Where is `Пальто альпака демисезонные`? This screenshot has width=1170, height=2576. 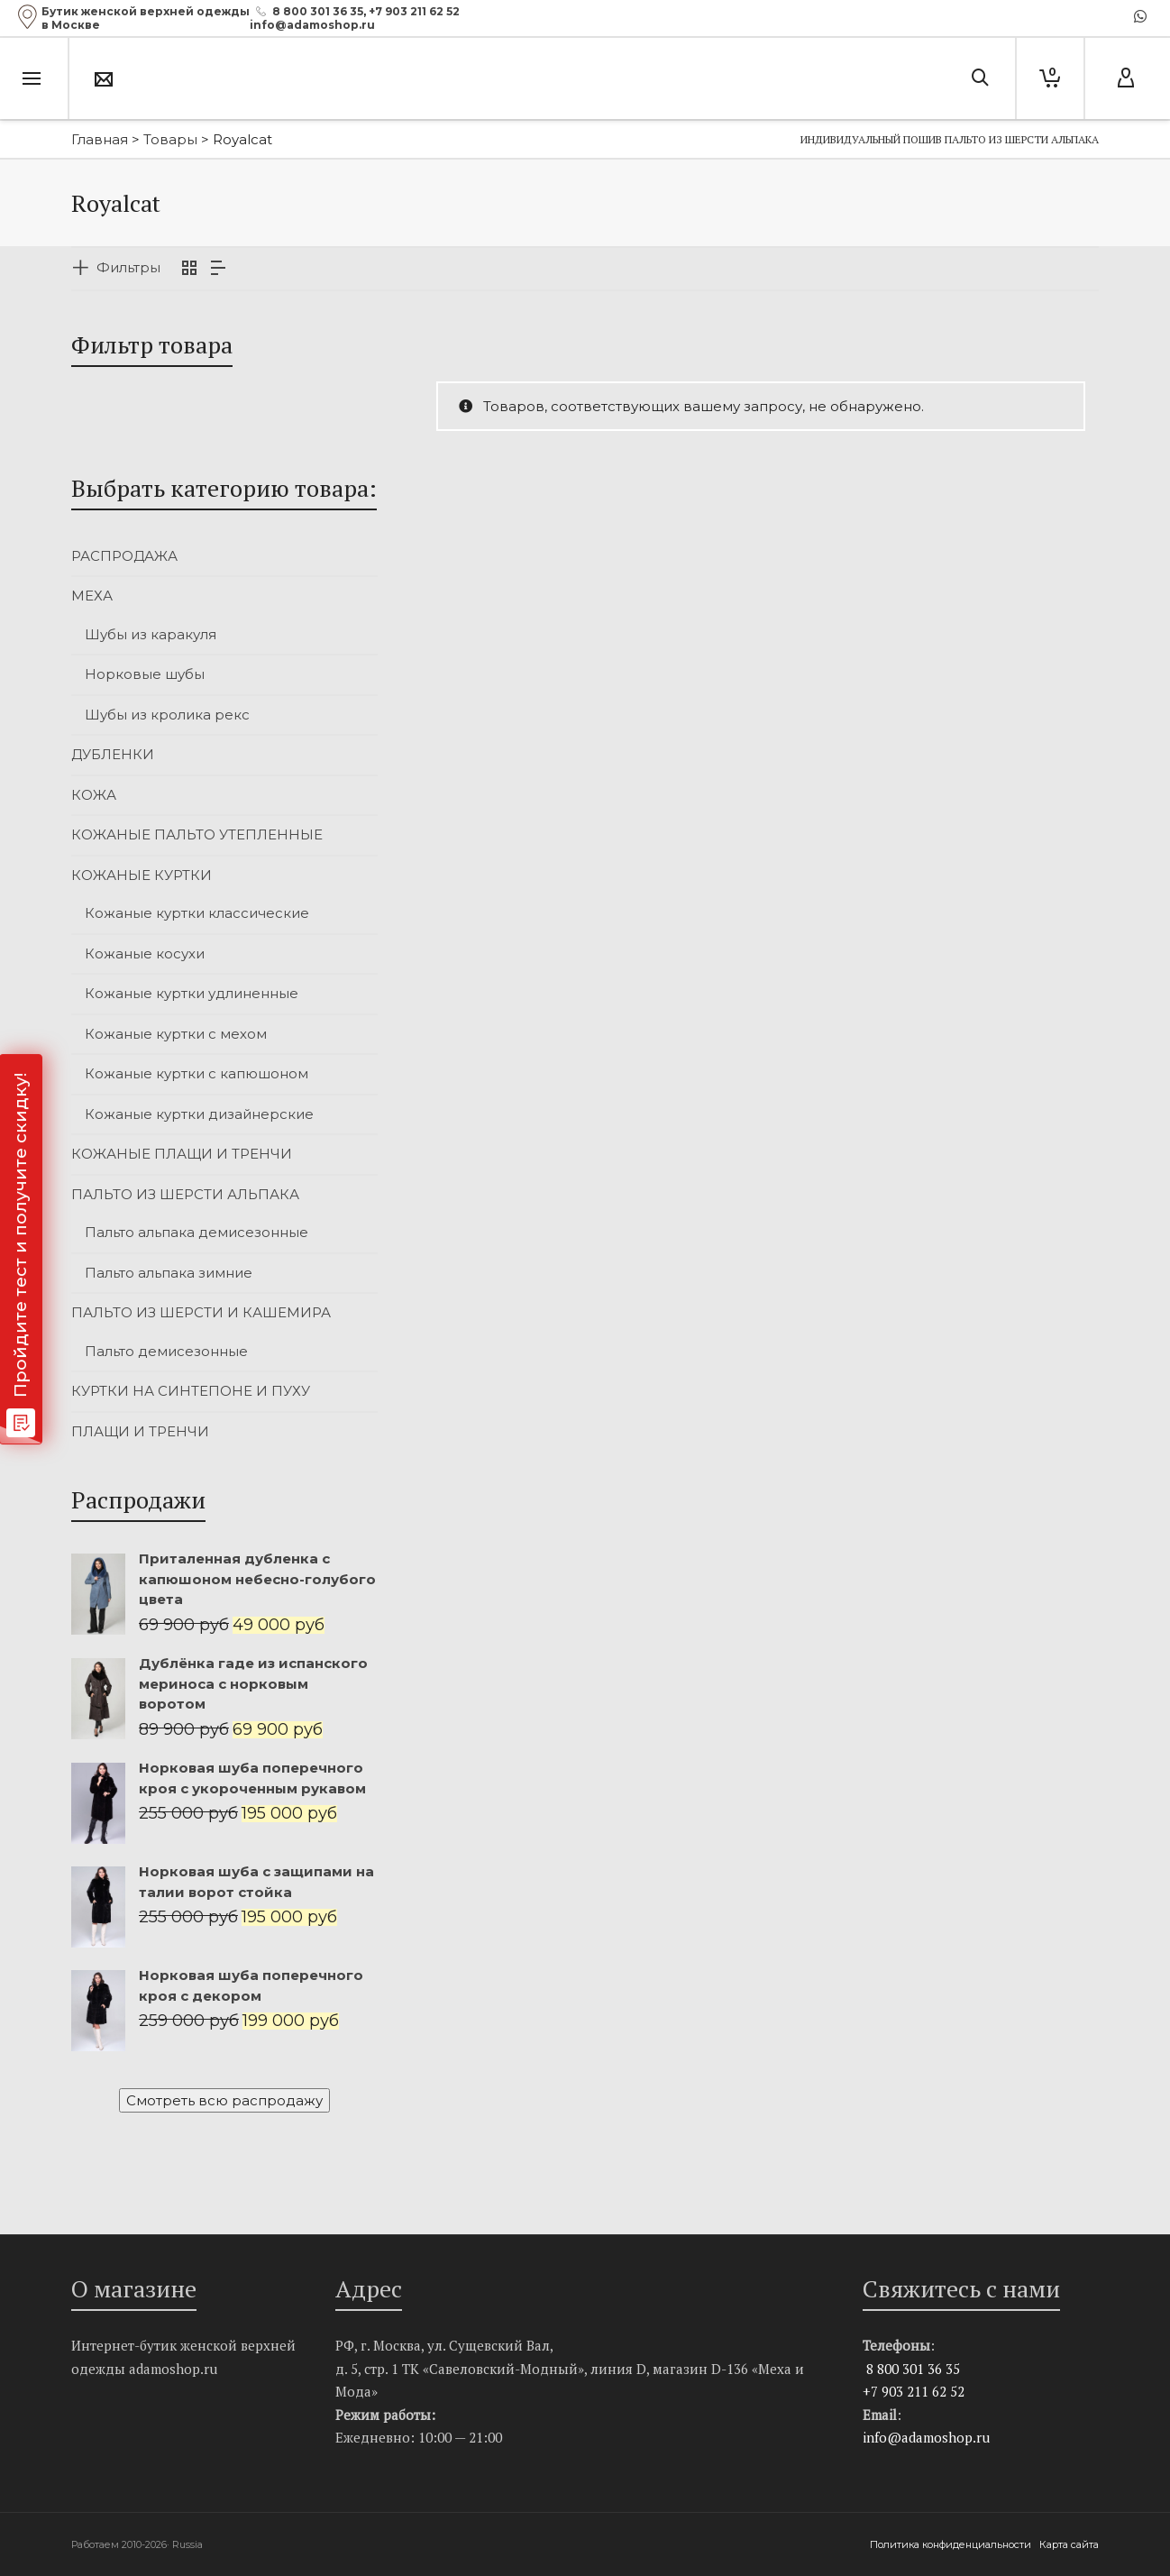
Пальто альпака демисезонные is located at coordinates (196, 1232).